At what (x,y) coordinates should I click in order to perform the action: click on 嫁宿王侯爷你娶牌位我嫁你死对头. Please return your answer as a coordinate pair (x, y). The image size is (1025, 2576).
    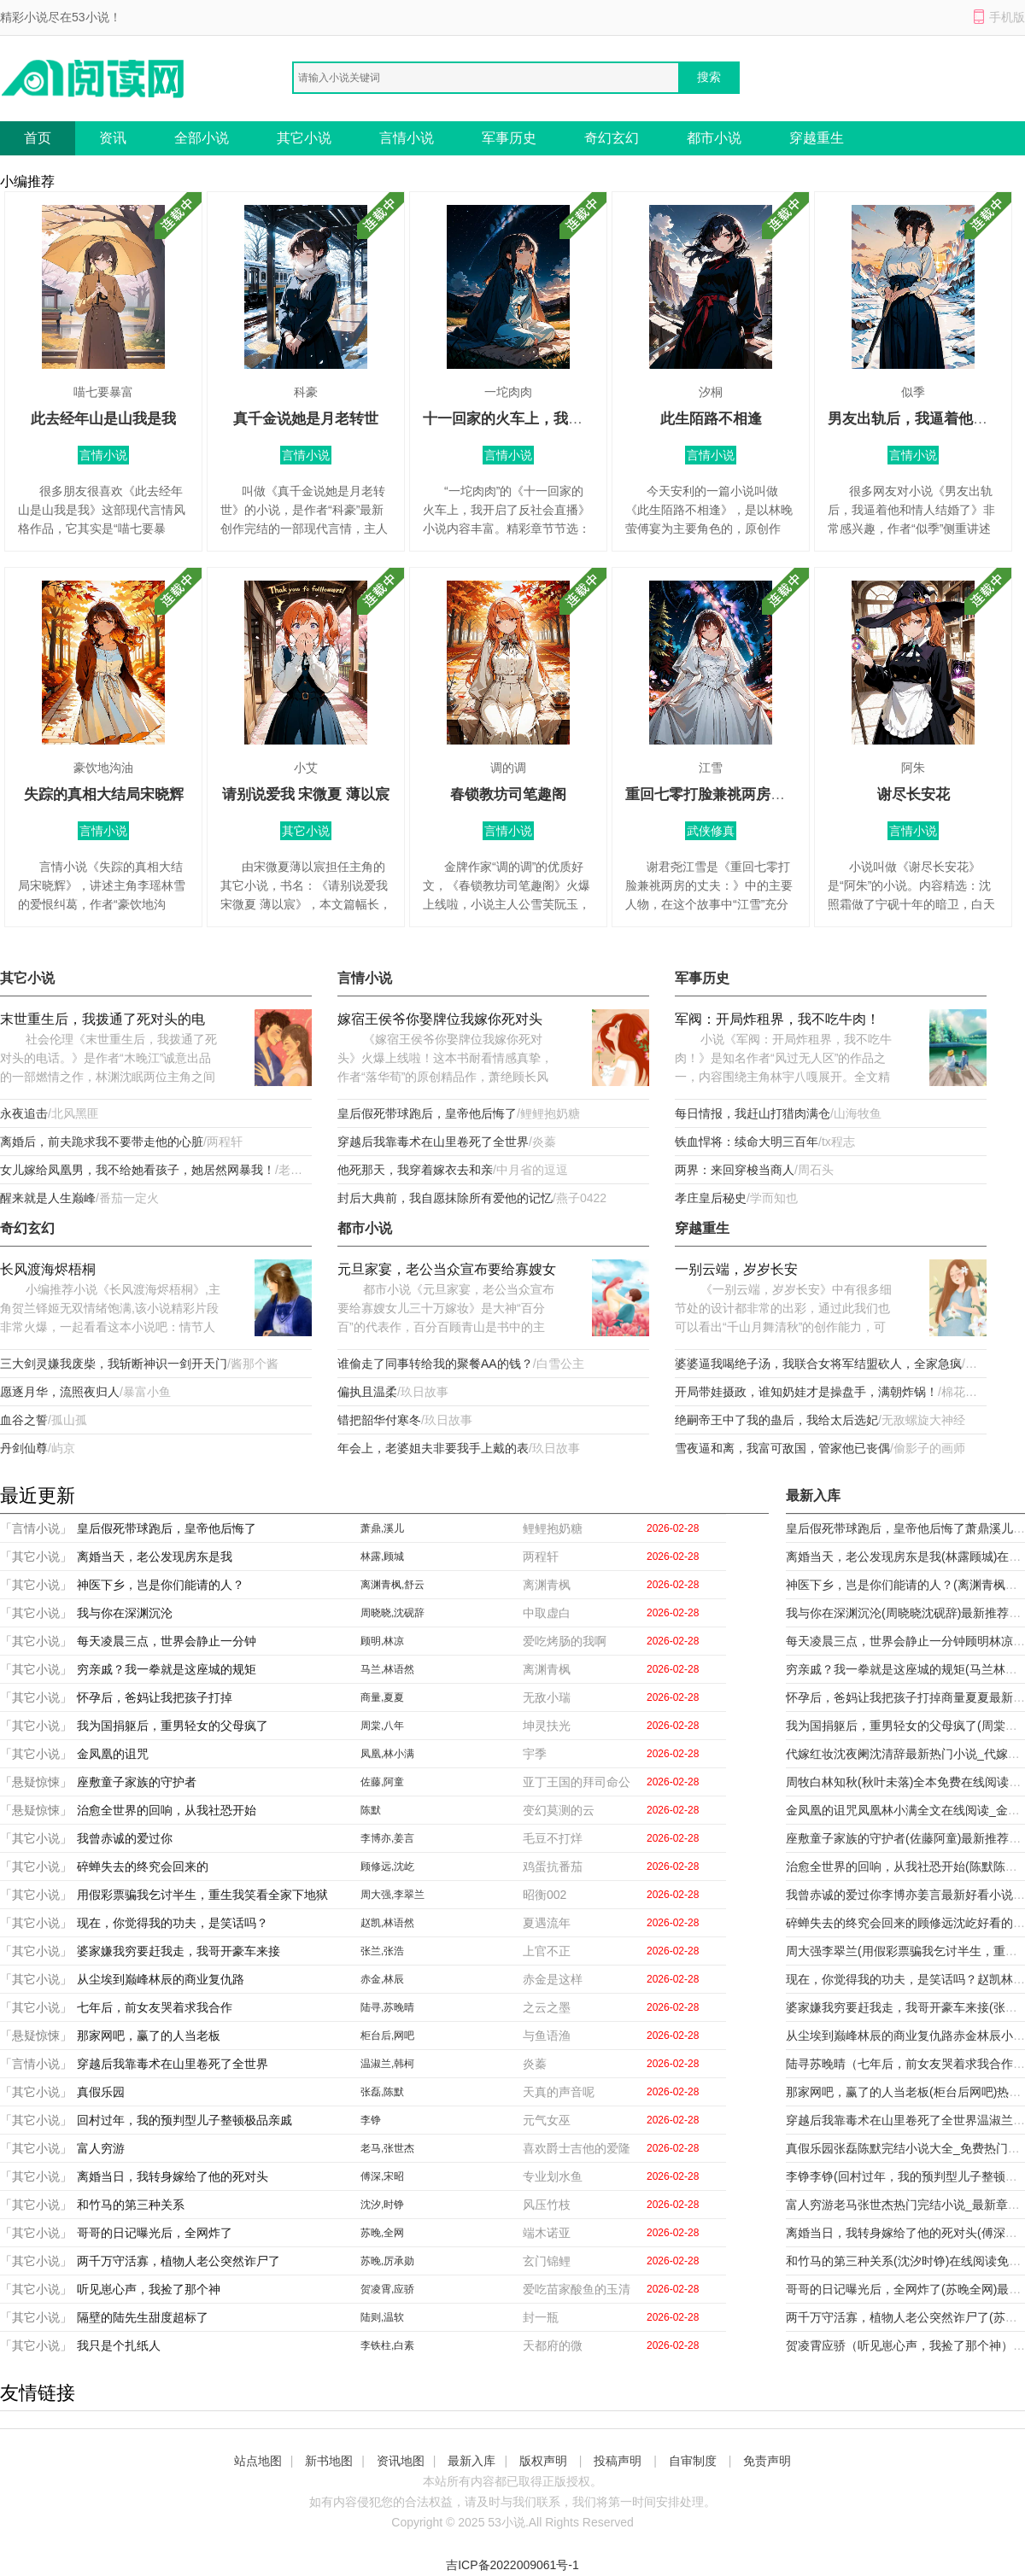
    Looking at the image, I should click on (439, 1019).